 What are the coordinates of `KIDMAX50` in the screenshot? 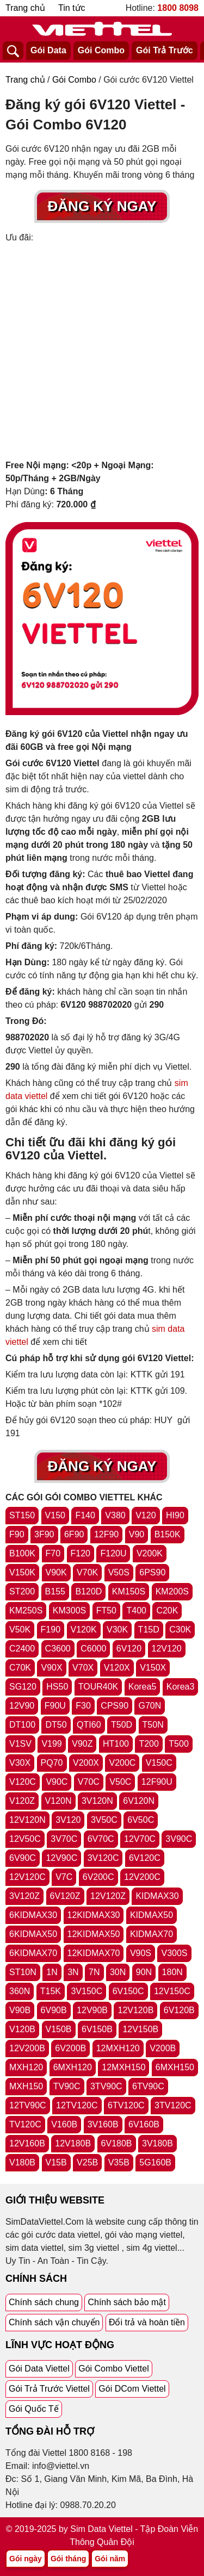 It's located at (151, 1915).